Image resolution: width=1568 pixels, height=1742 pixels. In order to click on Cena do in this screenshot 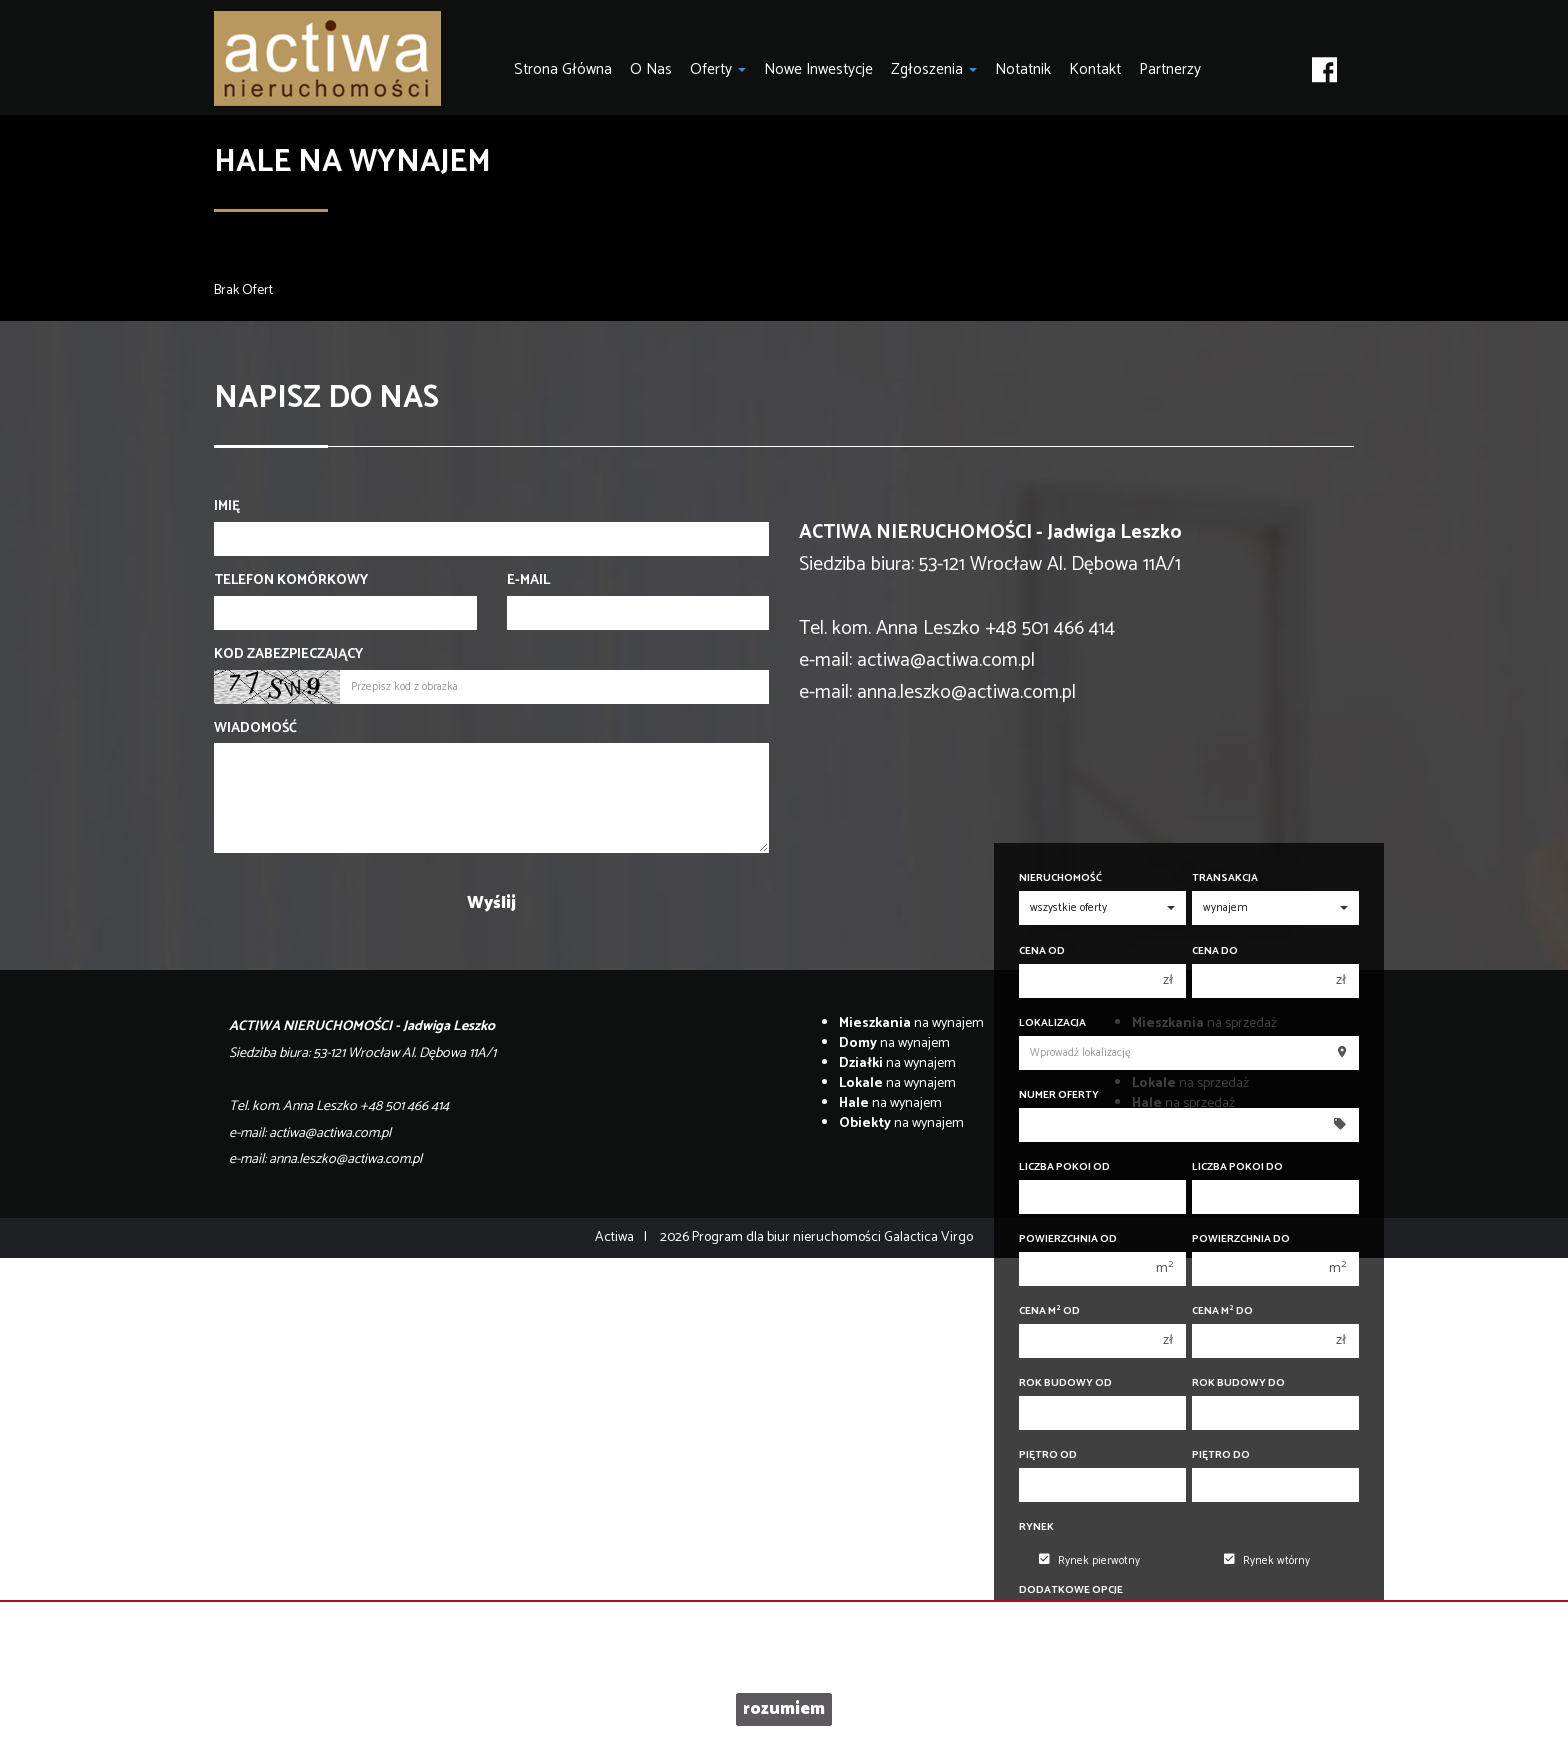, I will do `click(1215, 951)`.